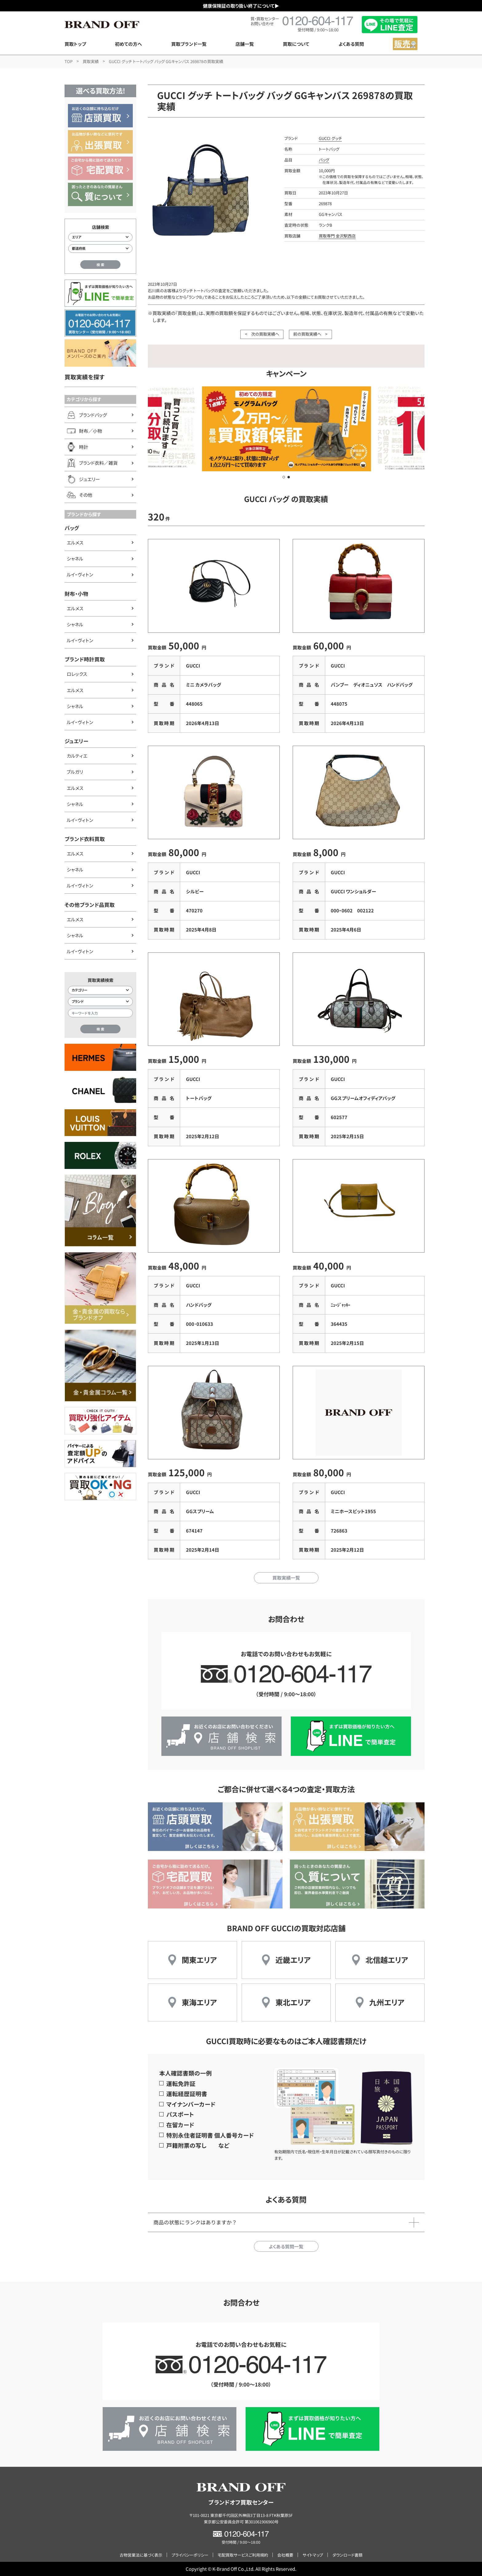  I want to click on 東海エリア, so click(199, 2002).